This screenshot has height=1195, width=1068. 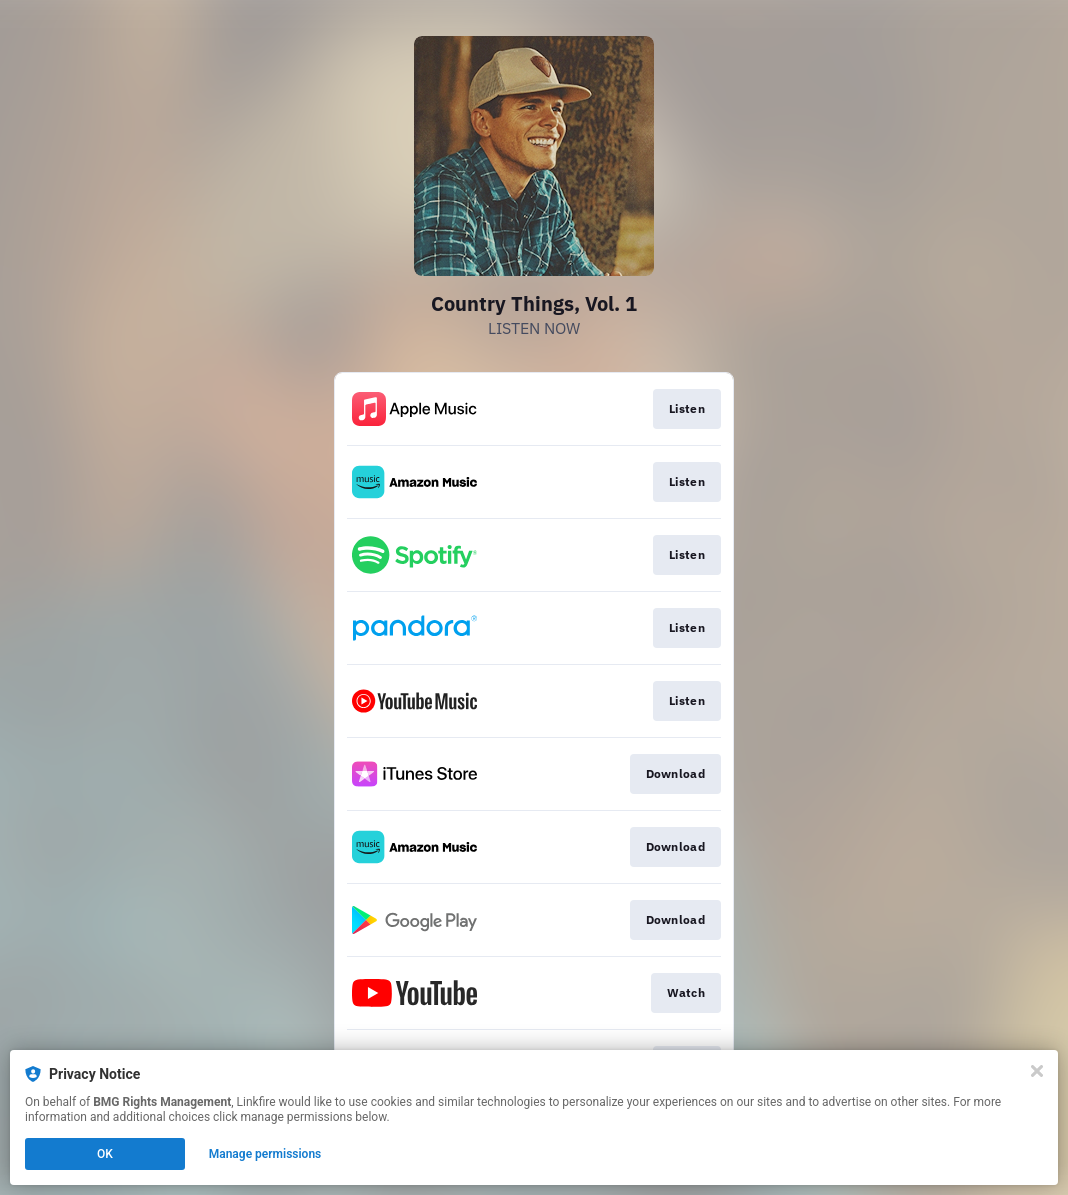 What do you see at coordinates (1037, 1071) in the screenshot?
I see `[Close]` at bounding box center [1037, 1071].